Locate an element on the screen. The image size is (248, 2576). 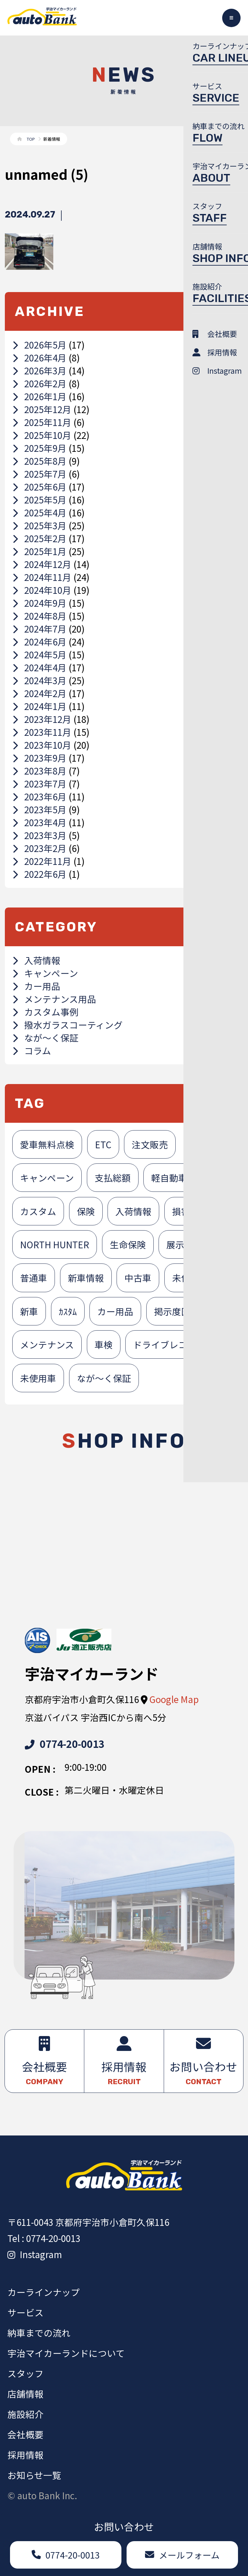
ｶｽﾀﾑ is located at coordinates (68, 1311).